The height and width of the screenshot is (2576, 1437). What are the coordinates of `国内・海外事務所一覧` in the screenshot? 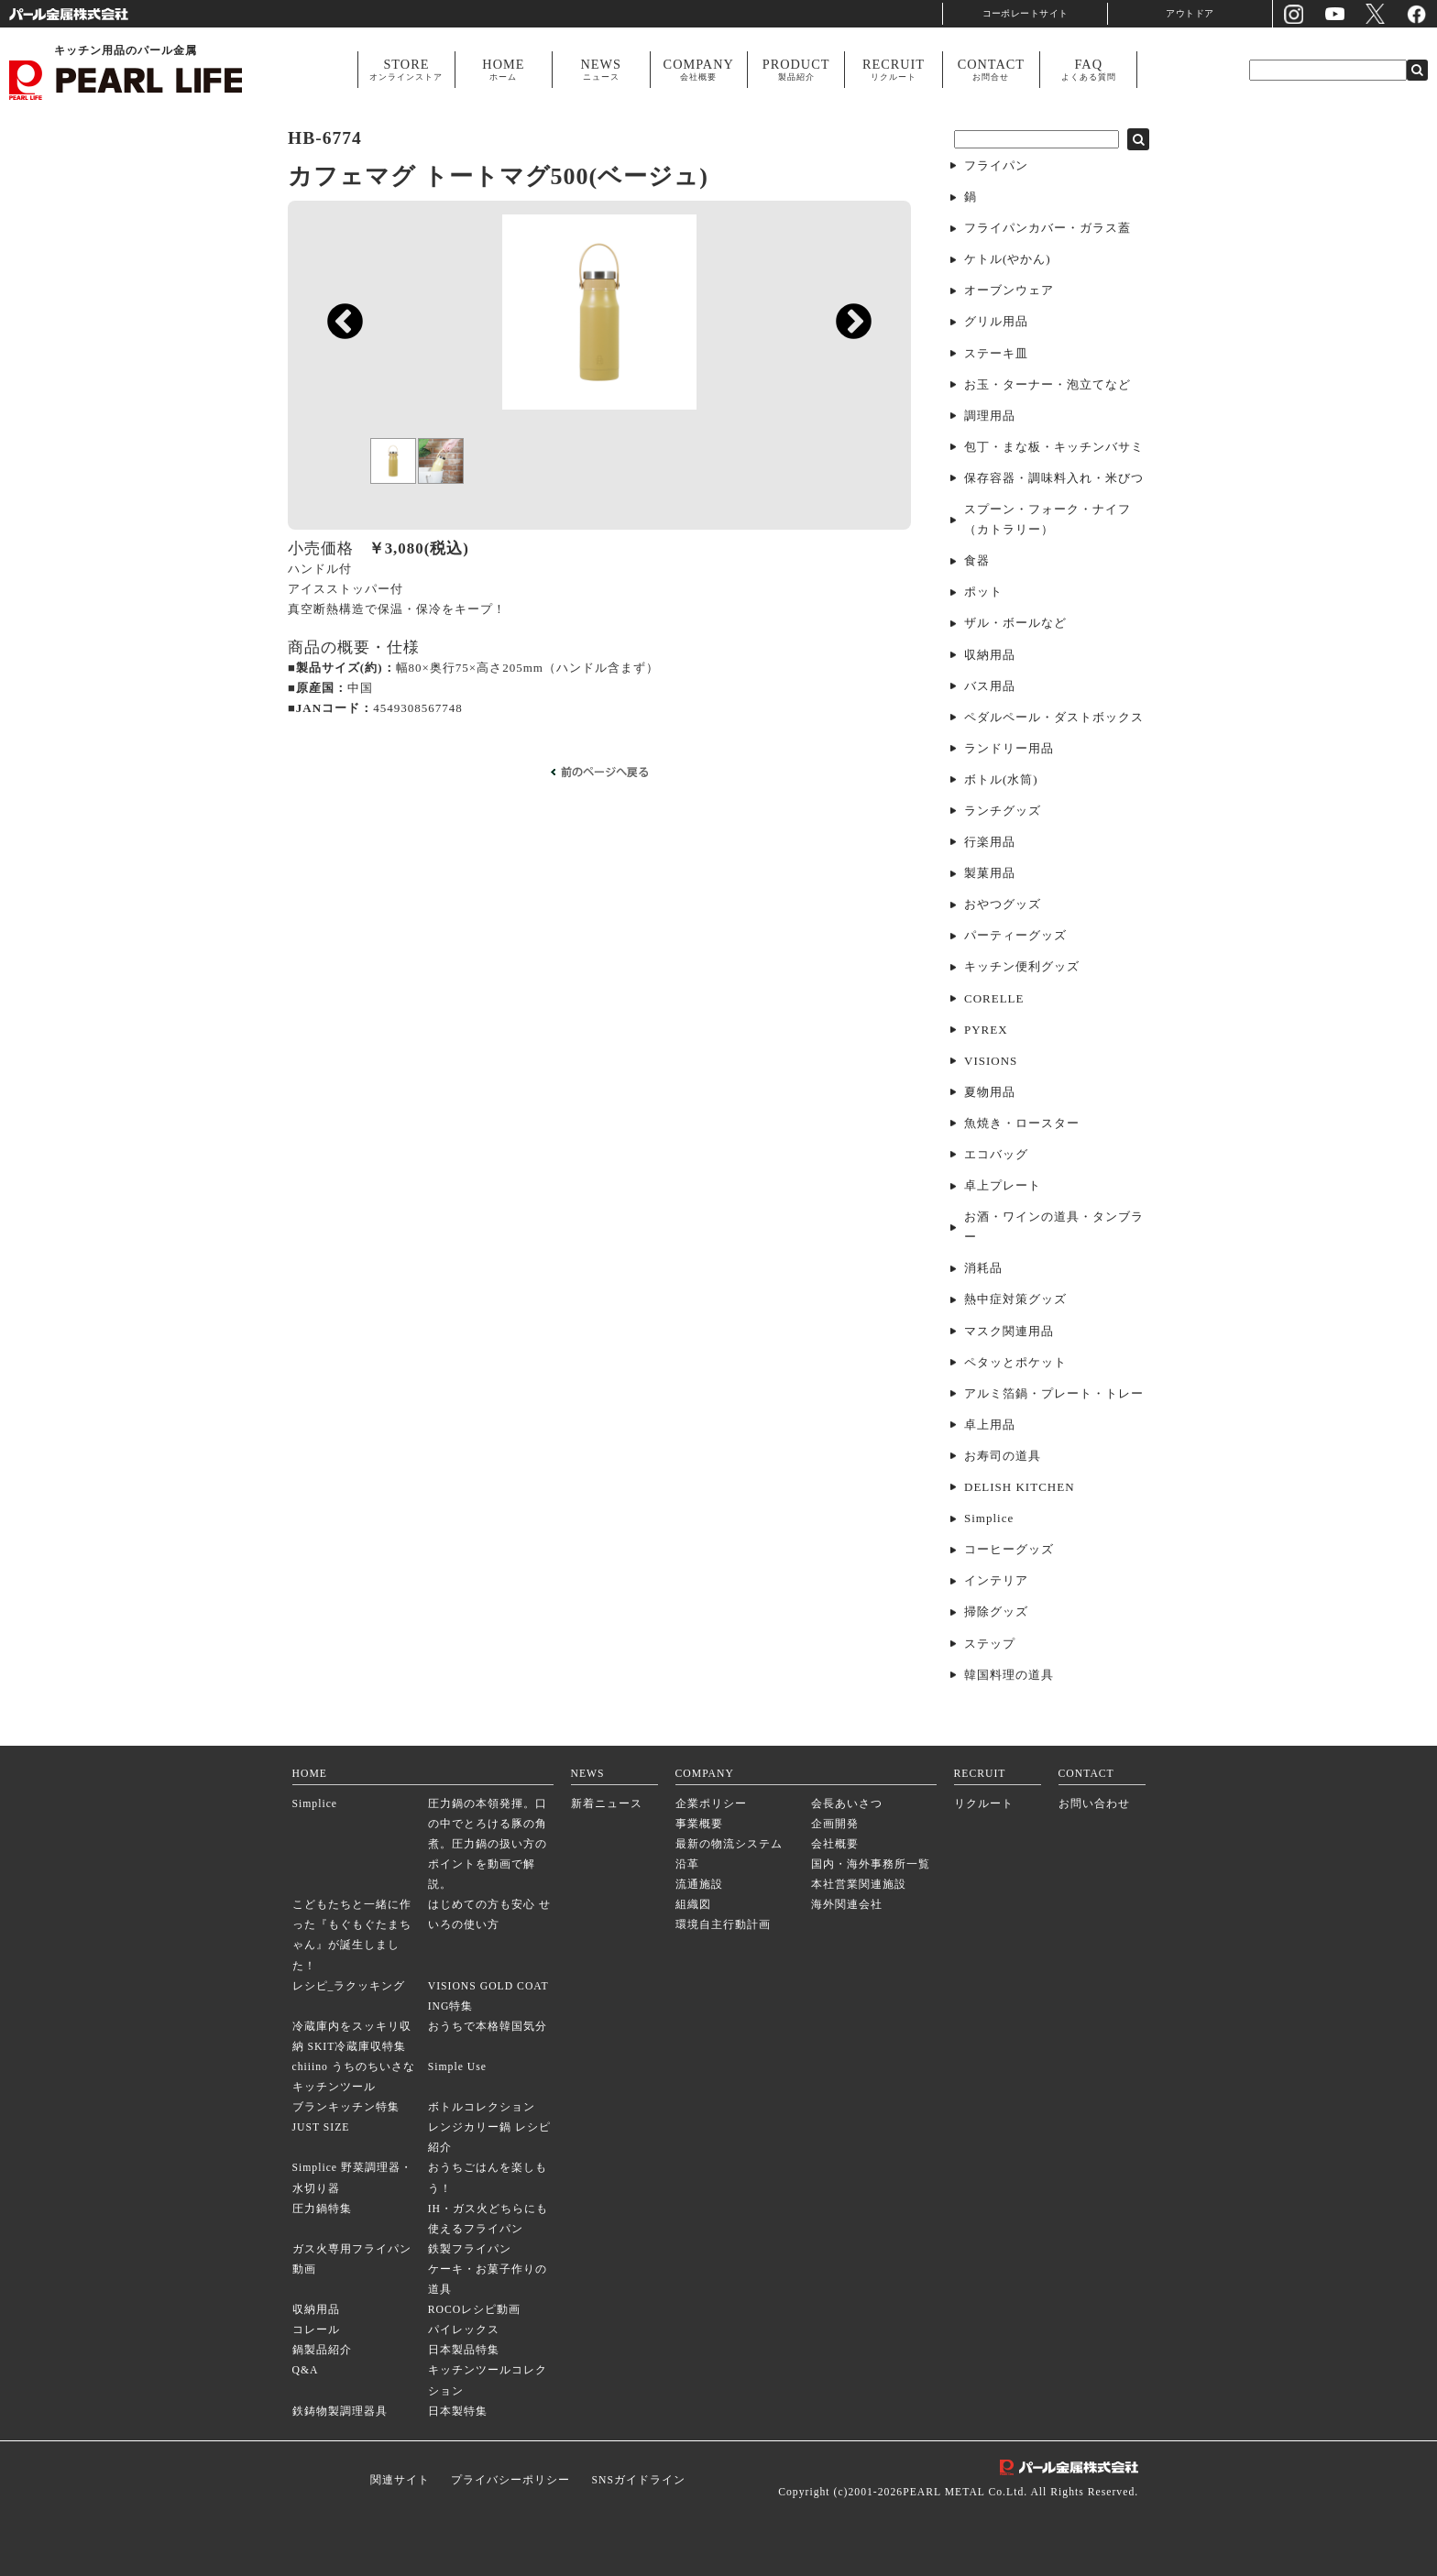 It's located at (870, 1864).